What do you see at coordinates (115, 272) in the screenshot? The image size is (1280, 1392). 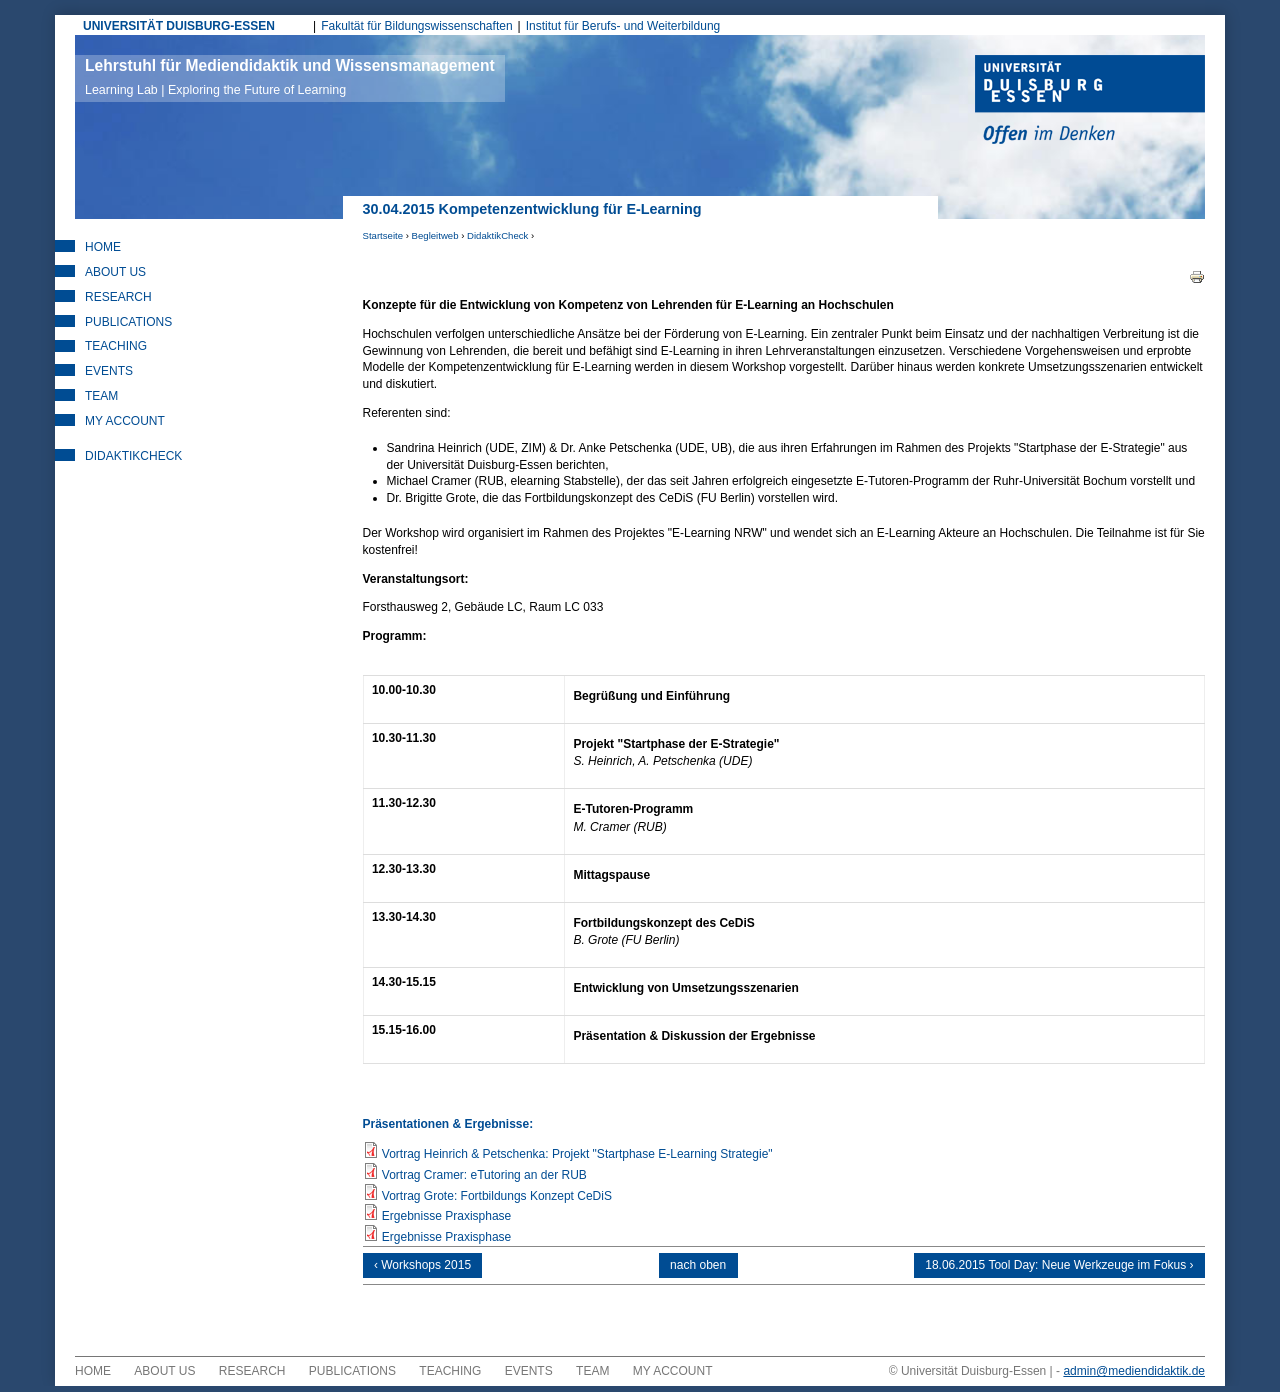 I see `About Us` at bounding box center [115, 272].